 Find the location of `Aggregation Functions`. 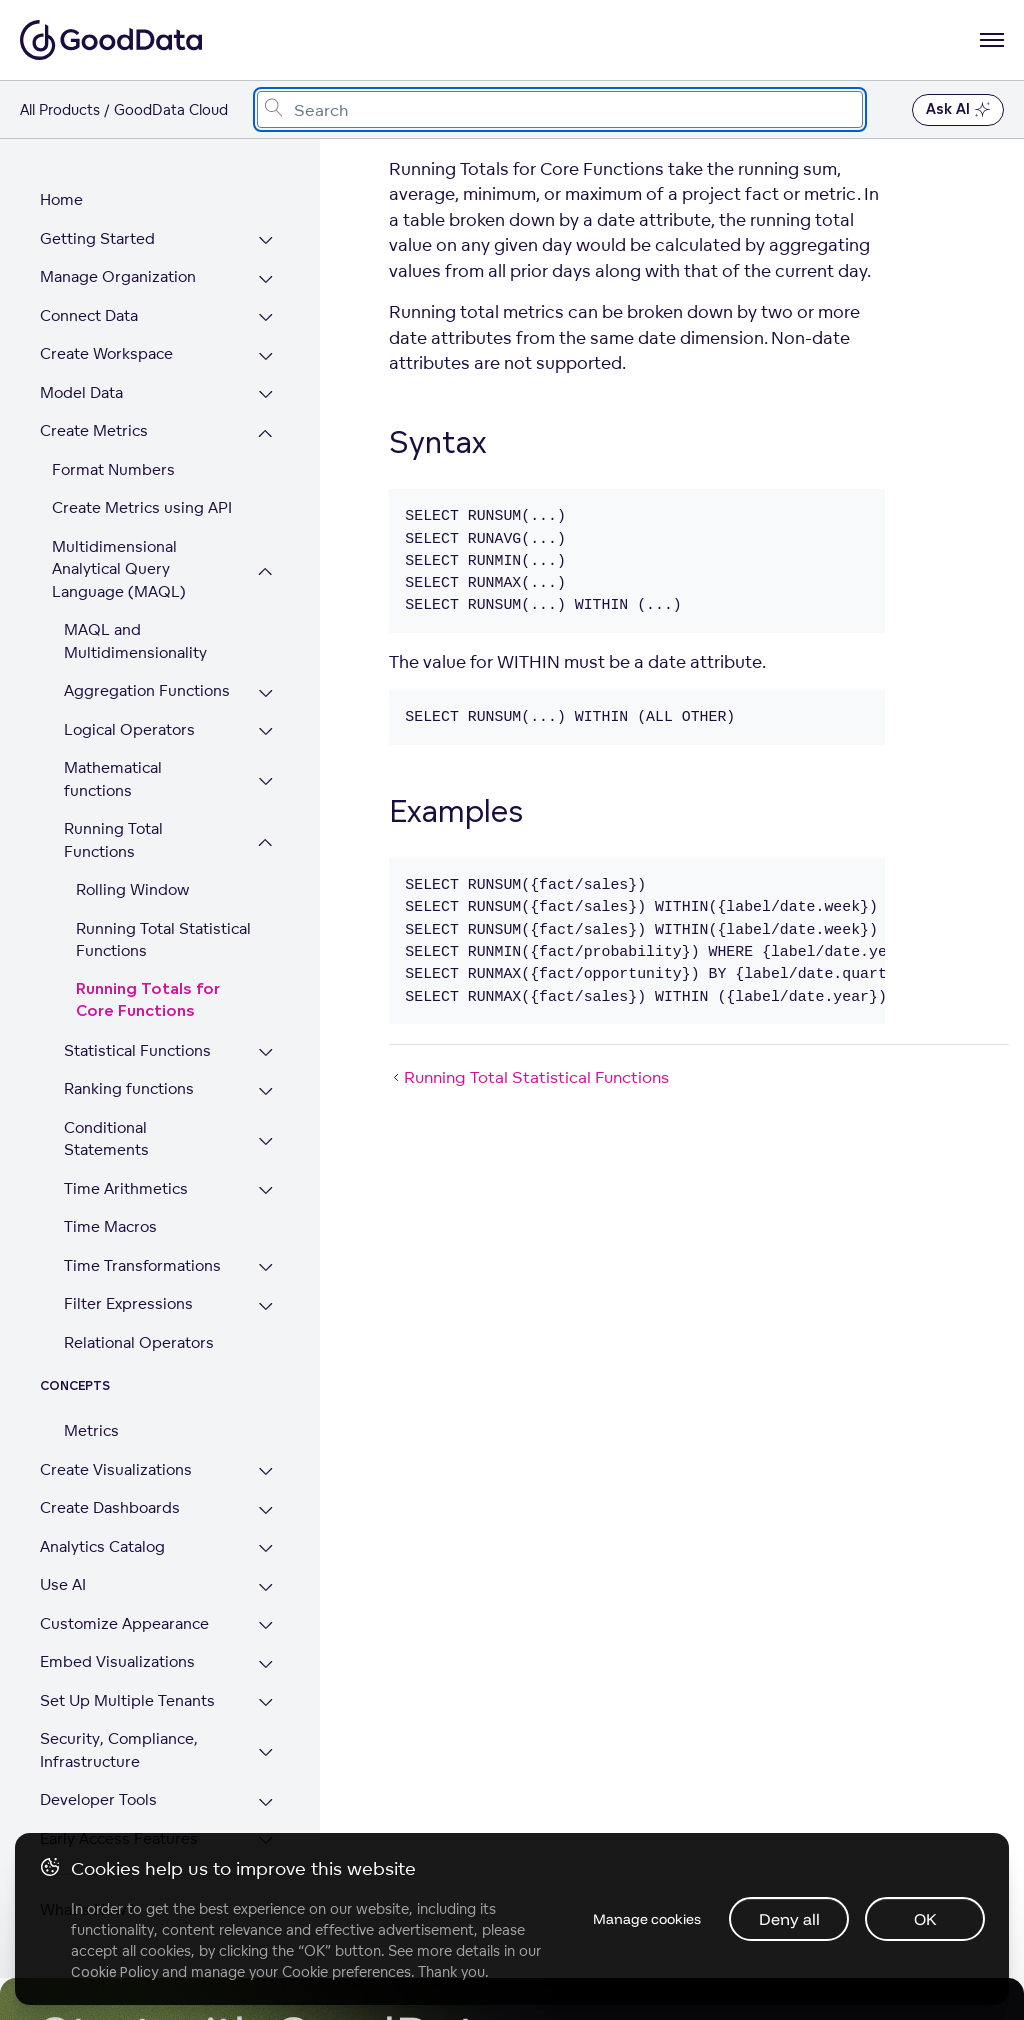

Aggregation Functions is located at coordinates (147, 690).